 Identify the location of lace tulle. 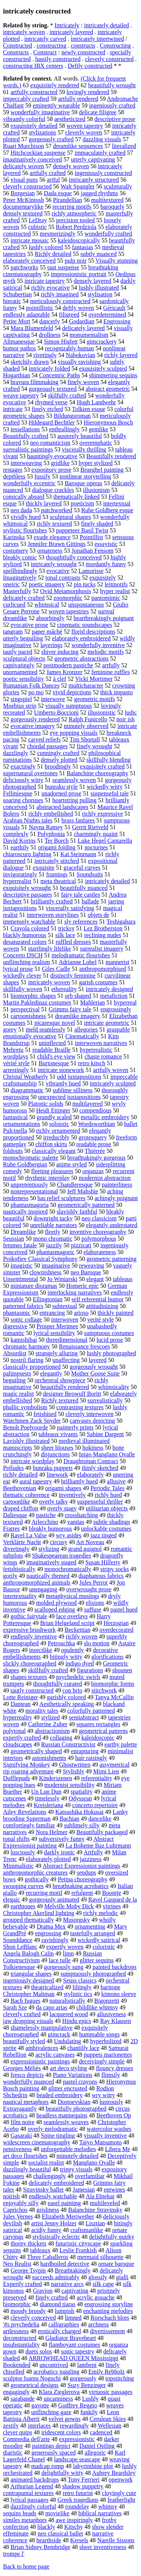
(60, 1960).